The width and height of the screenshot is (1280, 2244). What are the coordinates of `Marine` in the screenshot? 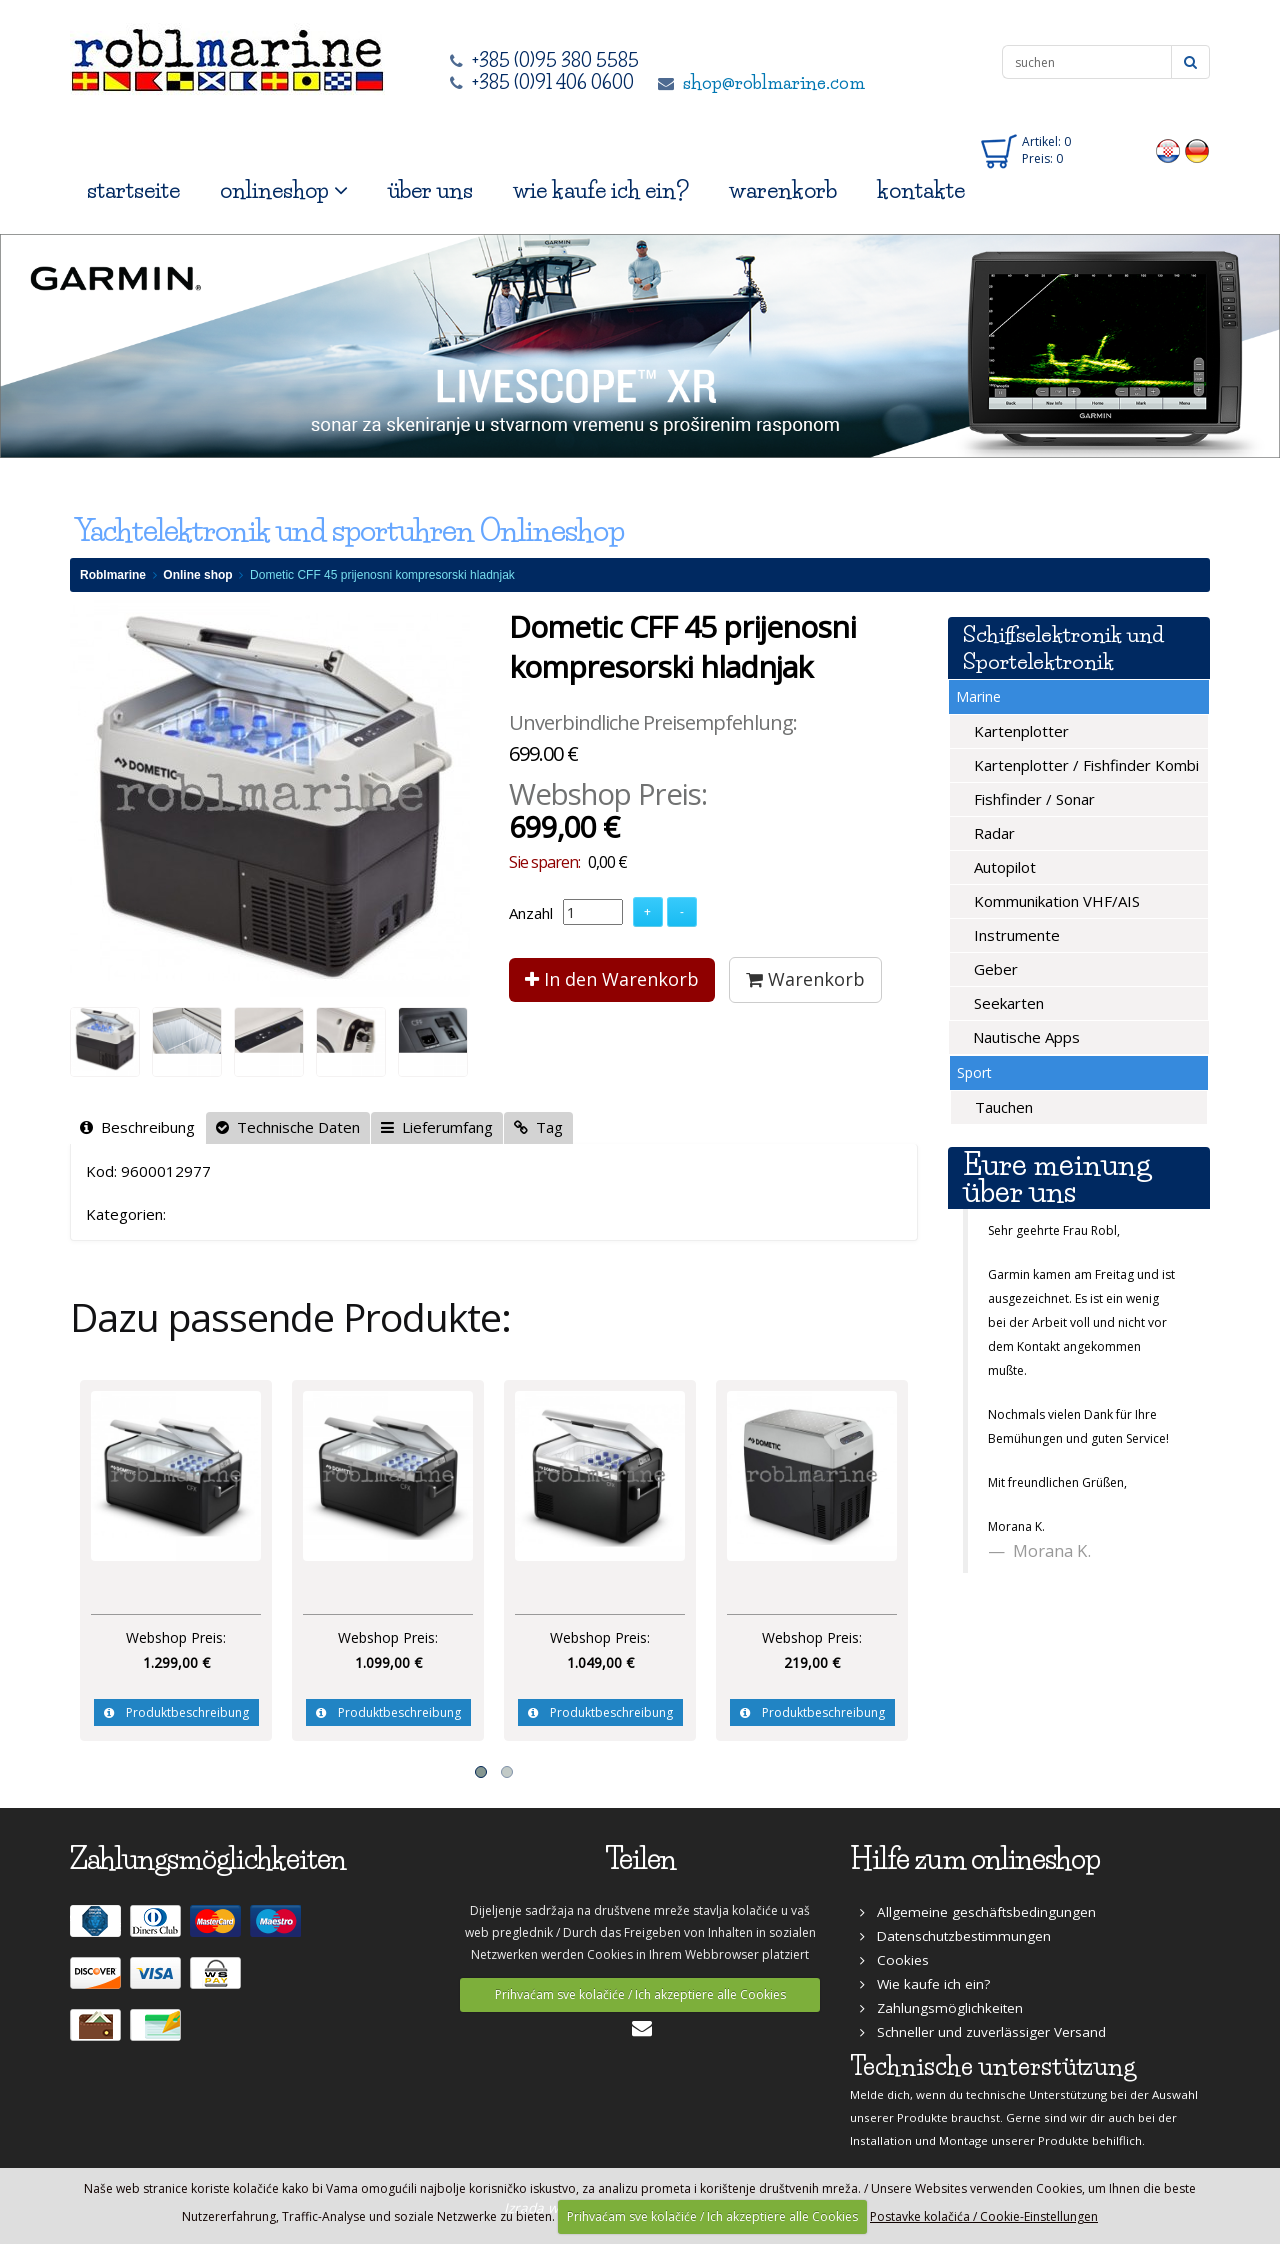 It's located at (978, 696).